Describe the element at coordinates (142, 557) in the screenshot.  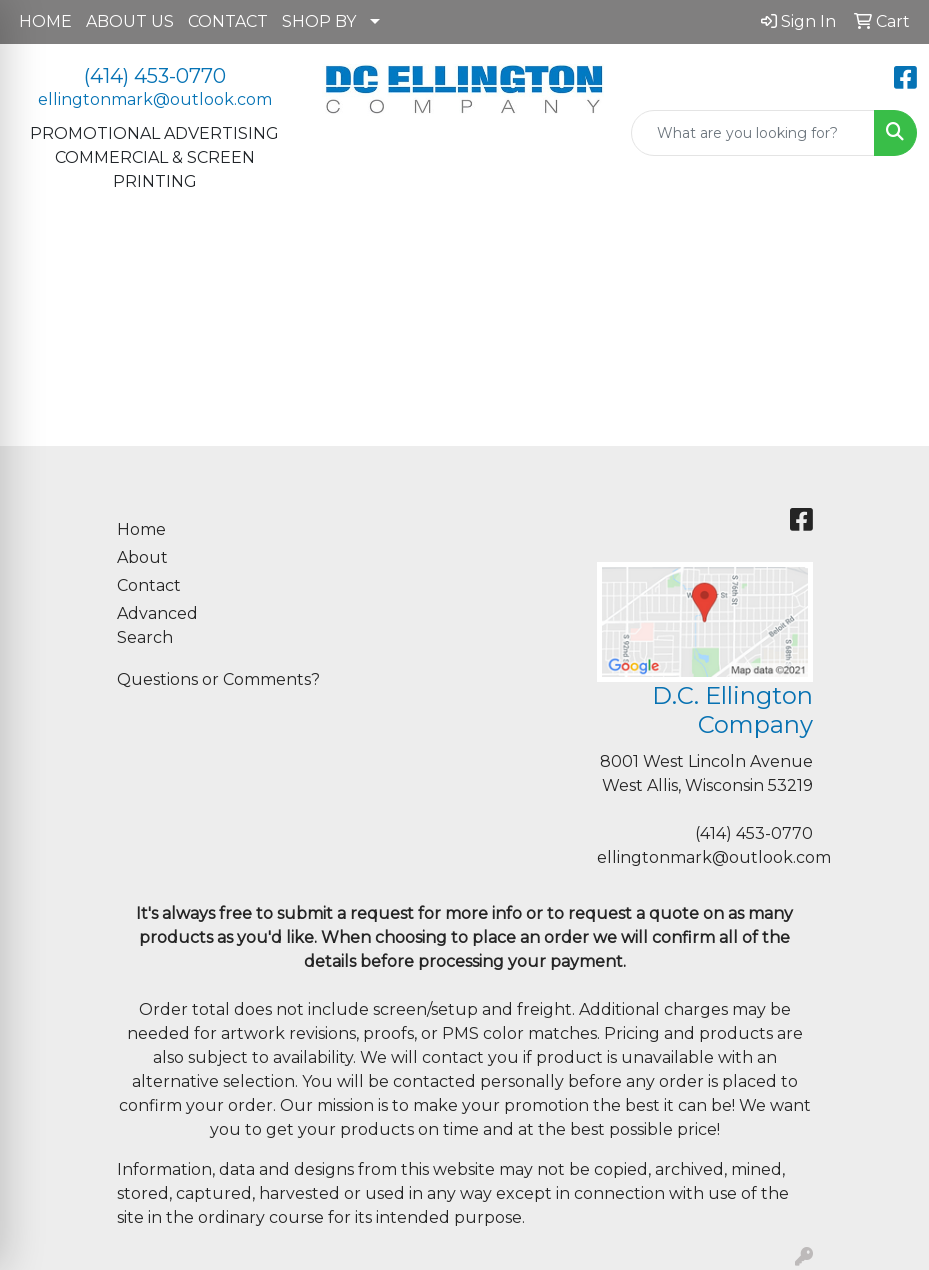
I see `About` at that location.